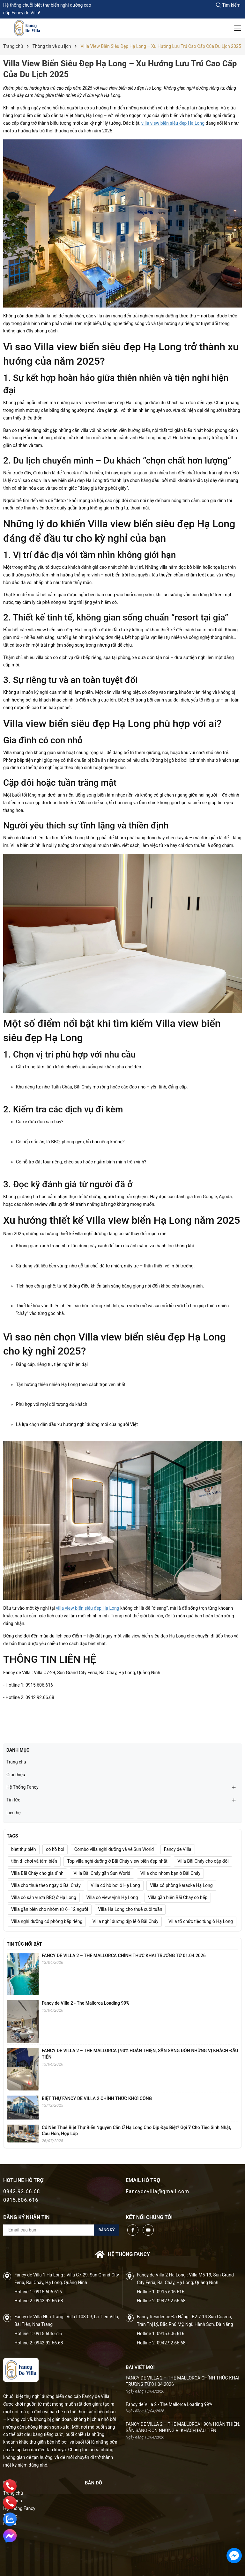  Describe the element at coordinates (20, 2200) in the screenshot. I see `0915.606.616` at that location.